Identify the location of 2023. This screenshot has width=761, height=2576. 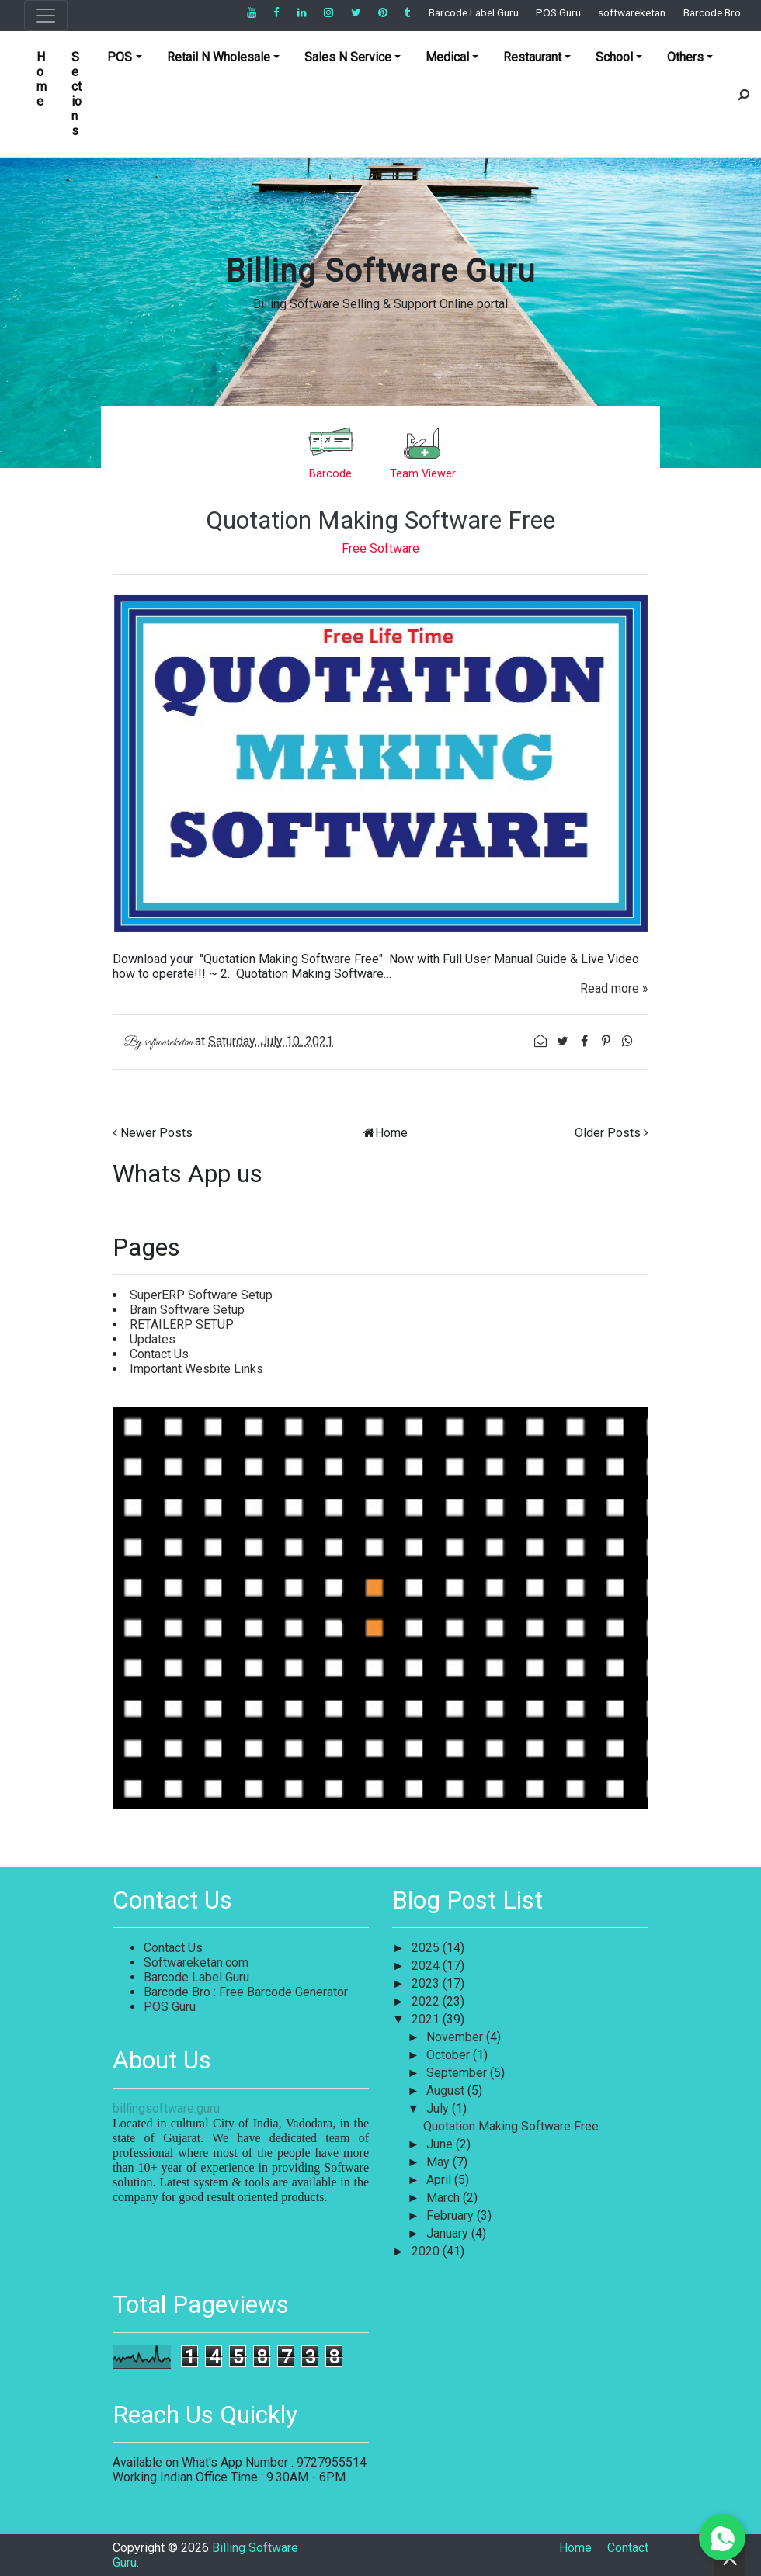
(427, 1983).